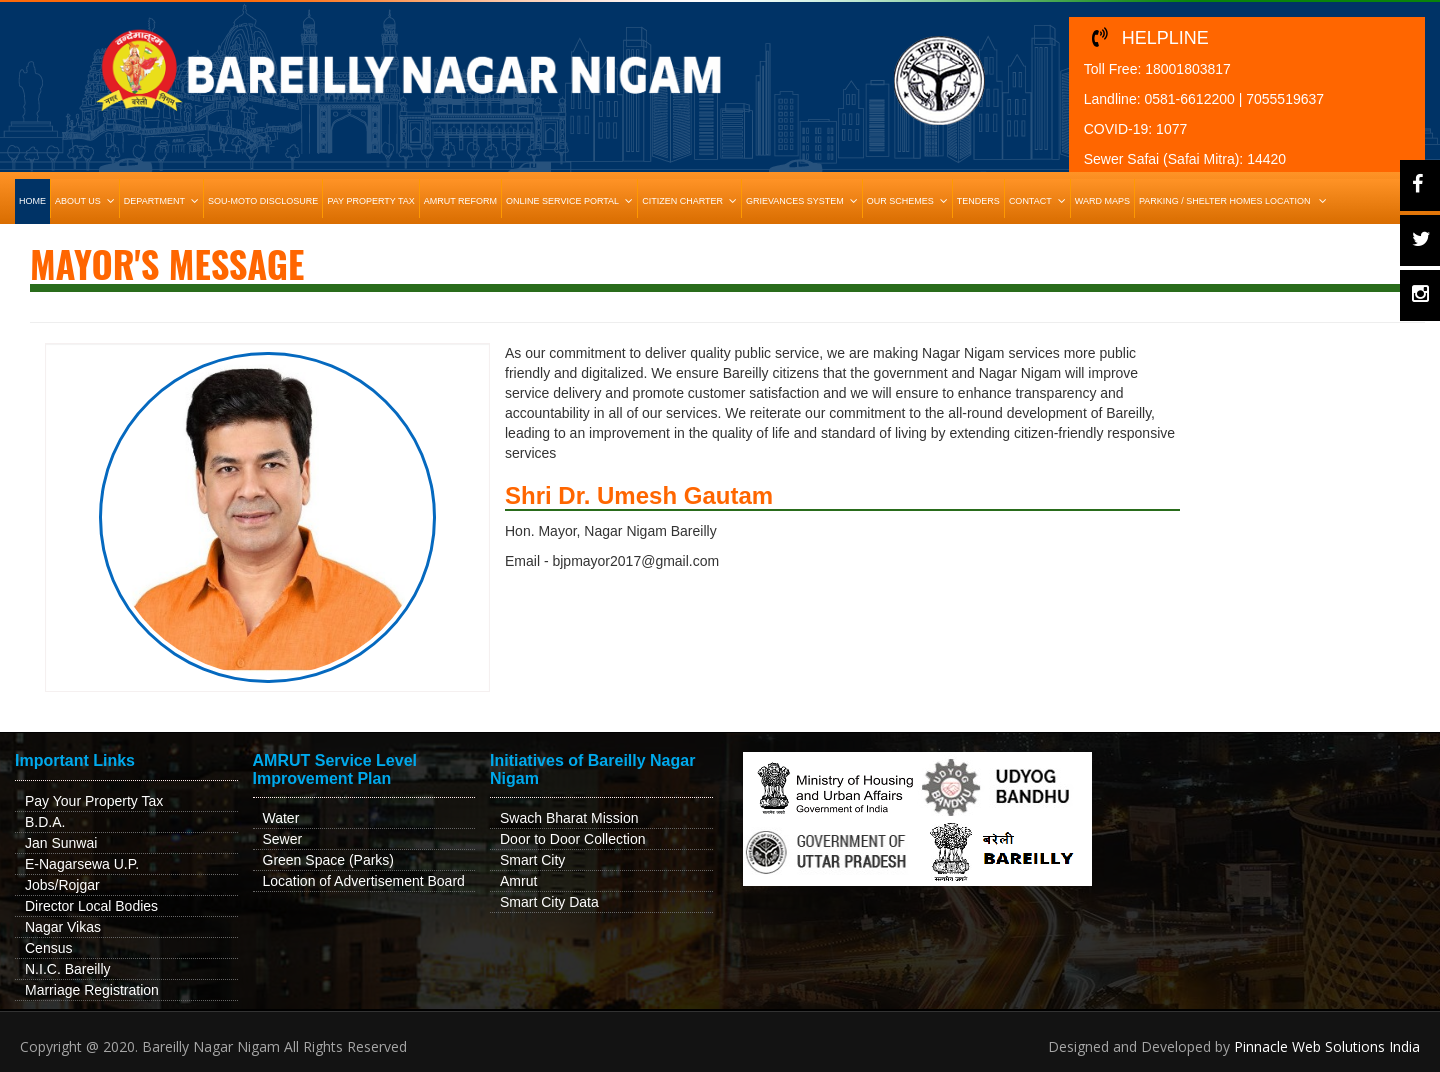  What do you see at coordinates (61, 843) in the screenshot?
I see `Jan Sunwai` at bounding box center [61, 843].